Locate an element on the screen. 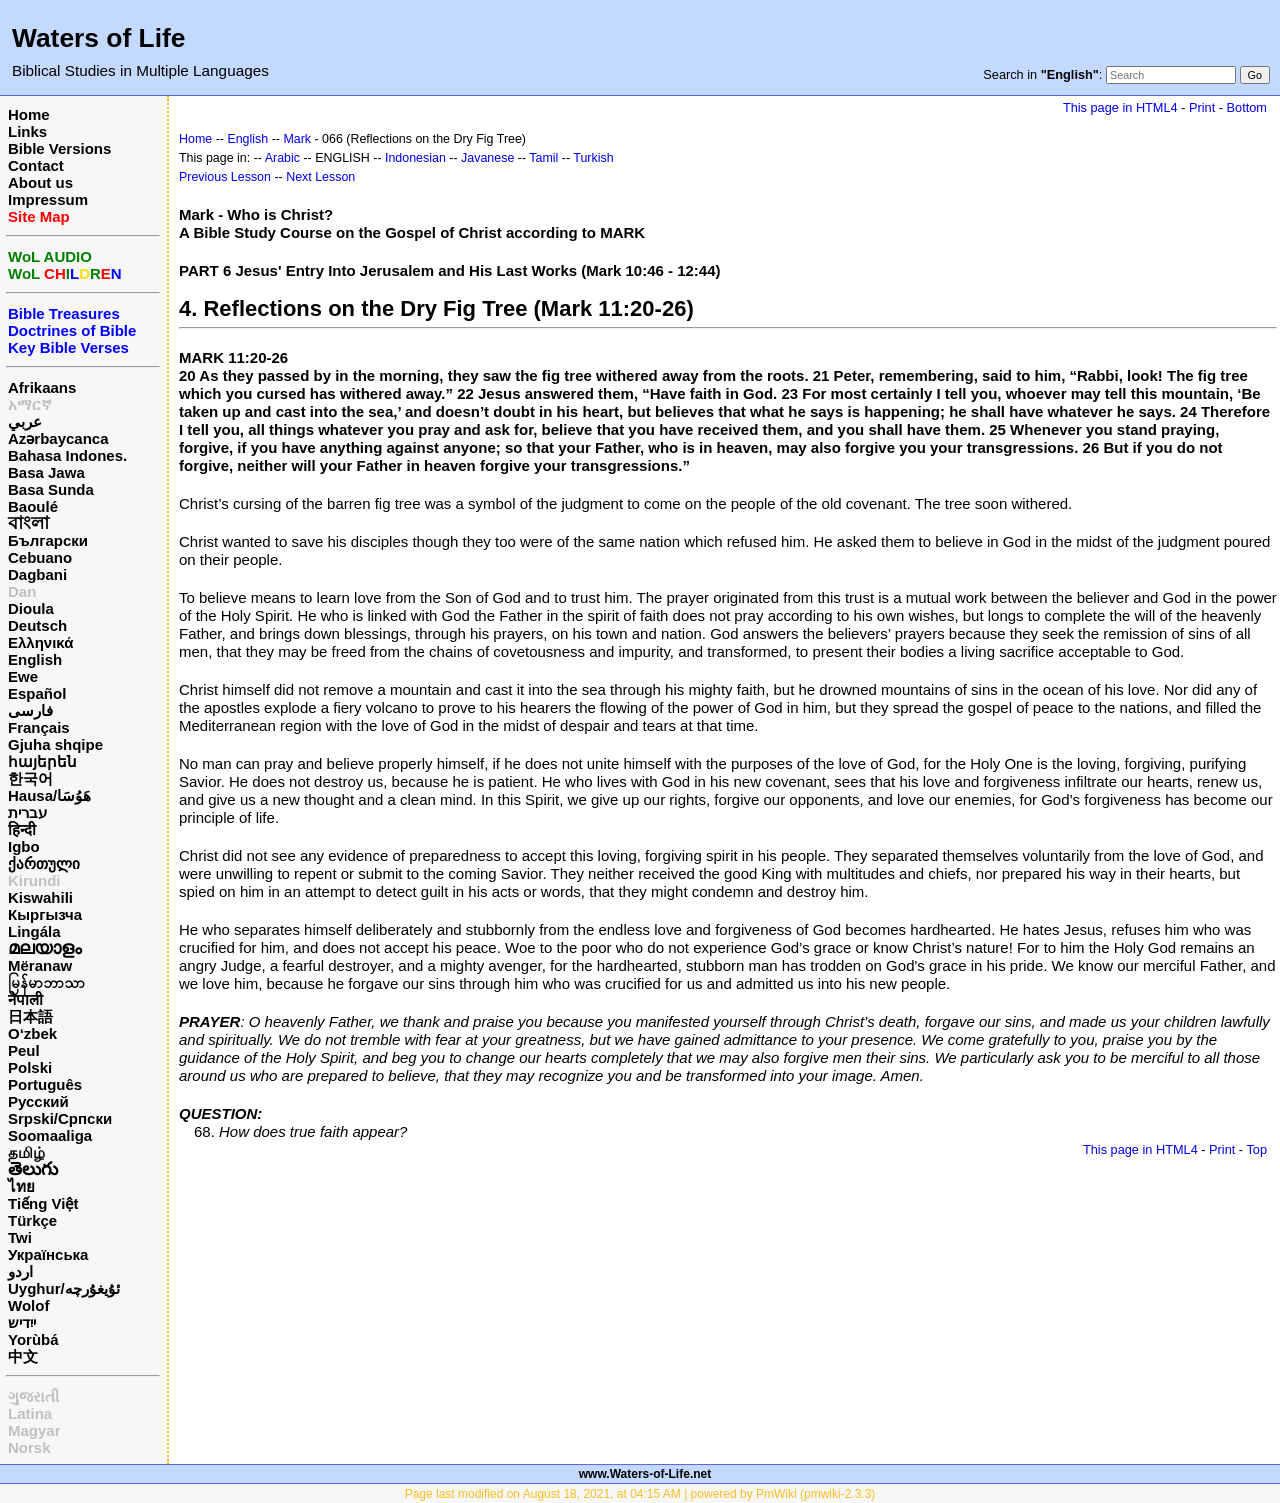 Image resolution: width=1280 pixels, height=1503 pixels. ગુજરાતી is located at coordinates (33, 1396).